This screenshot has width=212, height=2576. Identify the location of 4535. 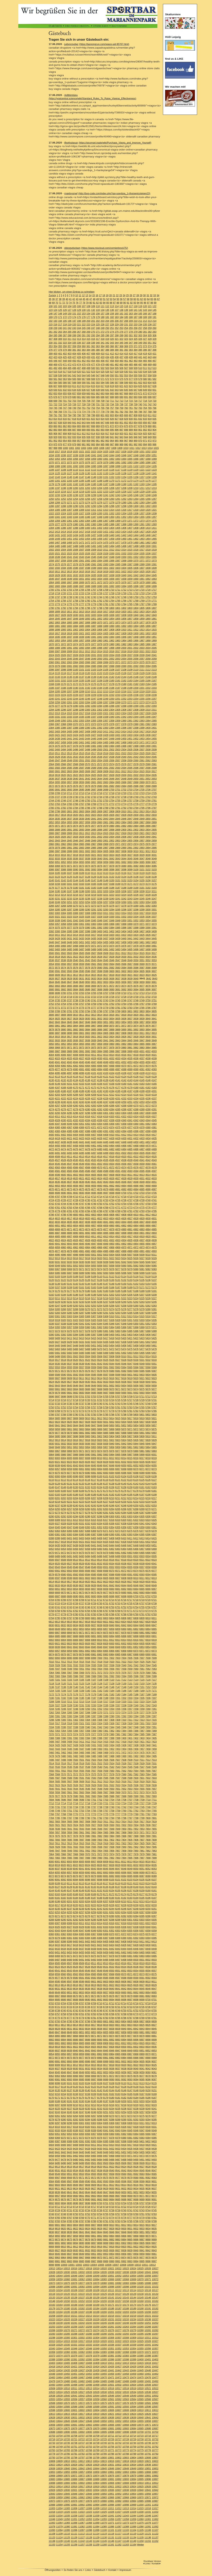
(105, 1160).